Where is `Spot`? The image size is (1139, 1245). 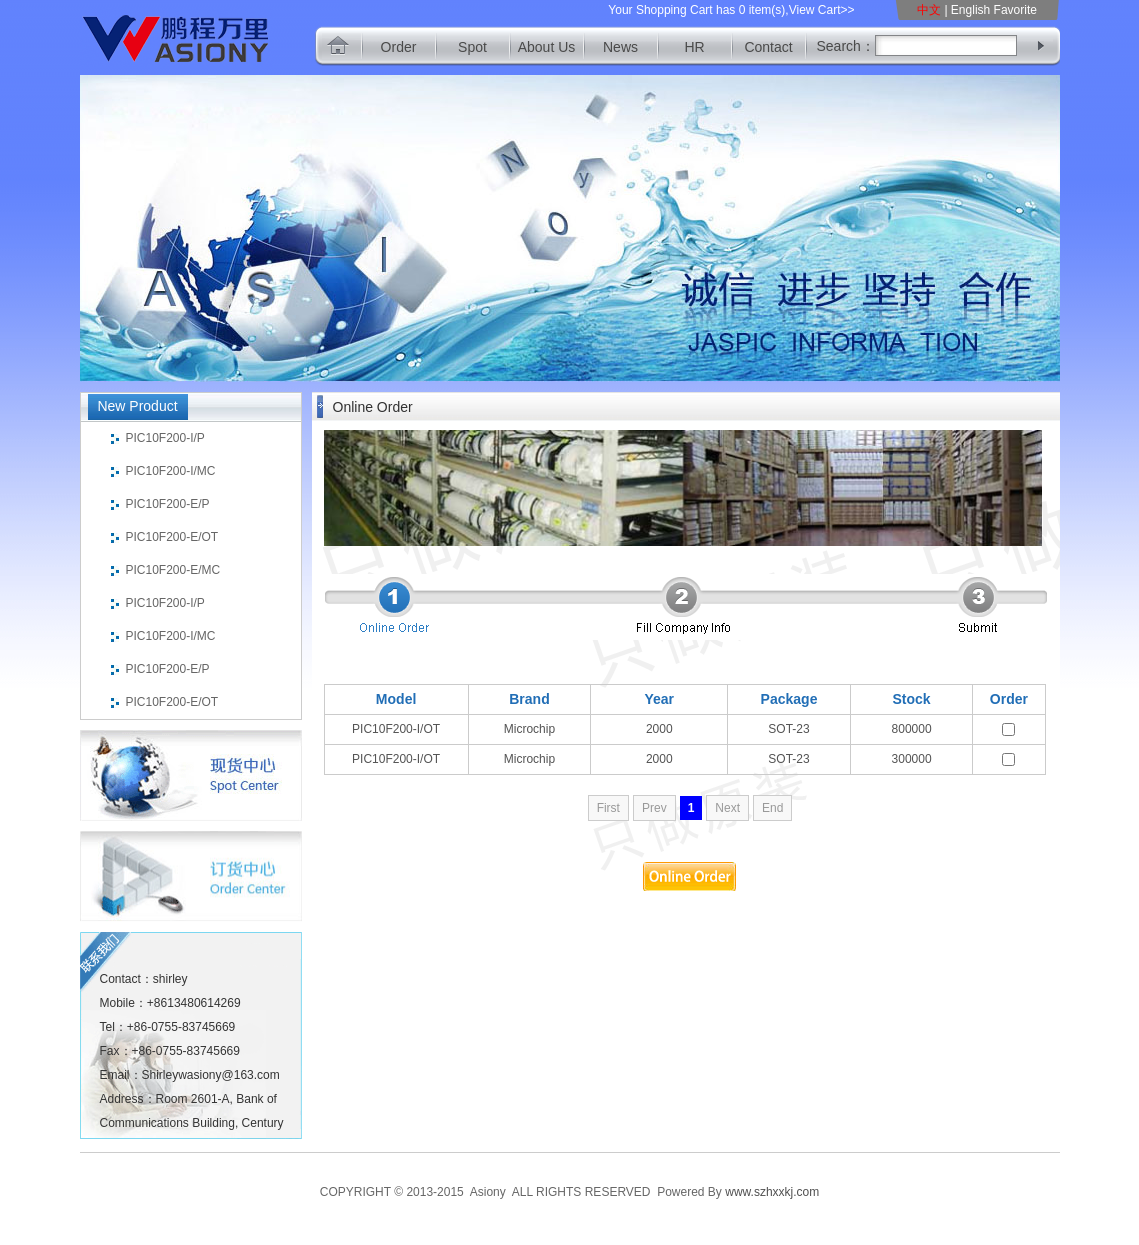 Spot is located at coordinates (472, 47).